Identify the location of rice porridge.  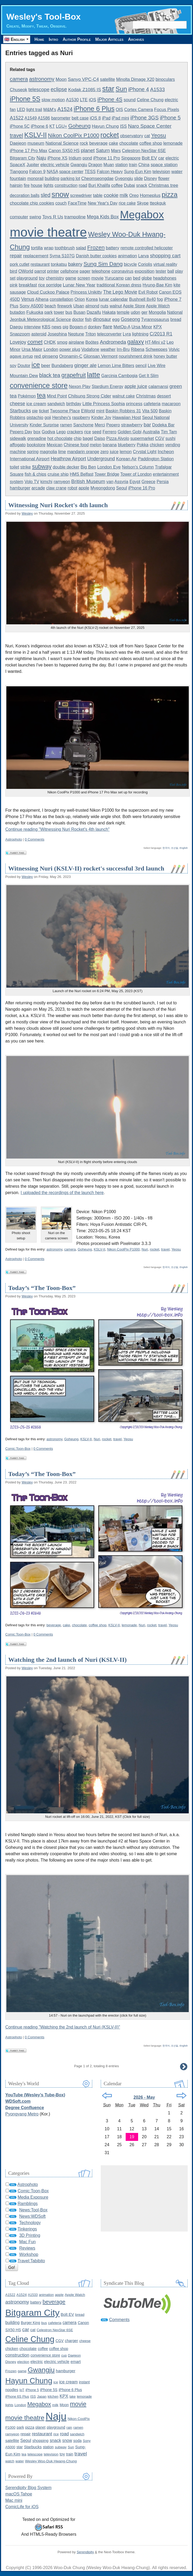
(50, 285).